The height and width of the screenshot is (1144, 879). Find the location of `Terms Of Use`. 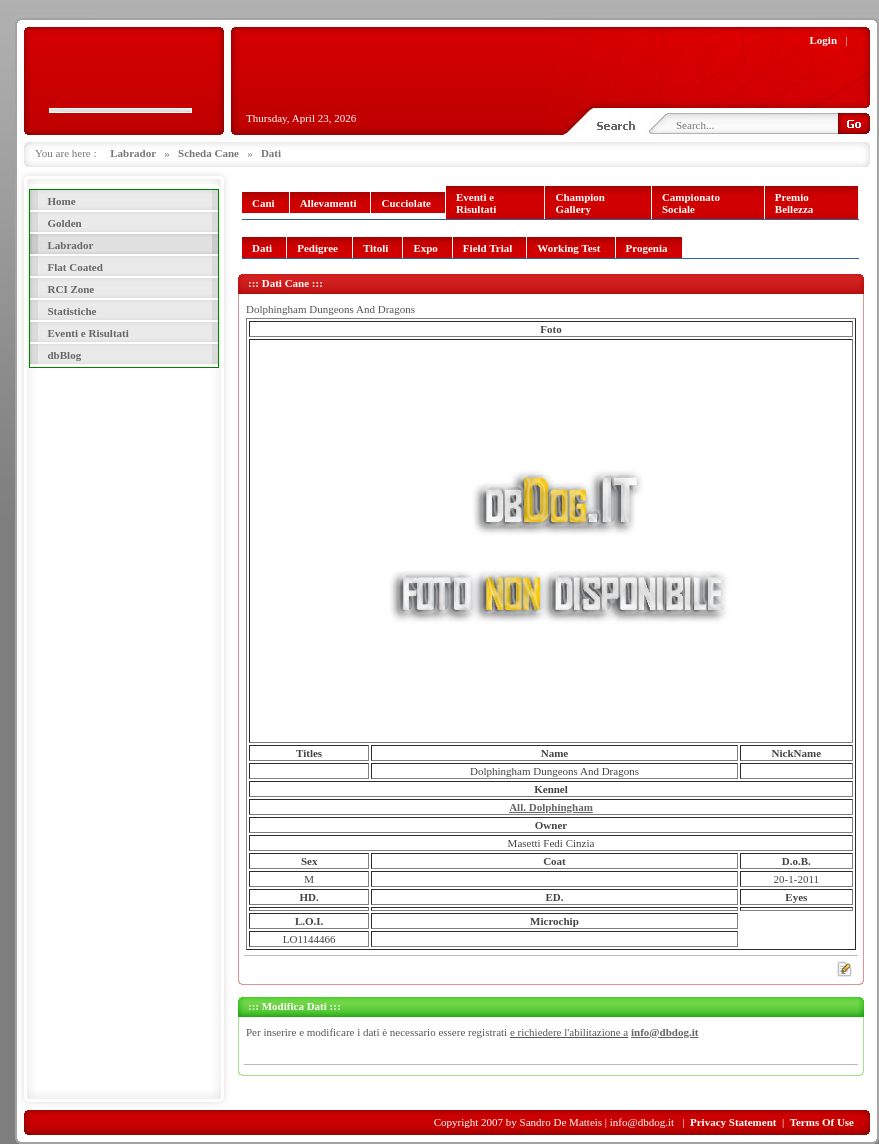

Terms Of Use is located at coordinates (822, 1122).